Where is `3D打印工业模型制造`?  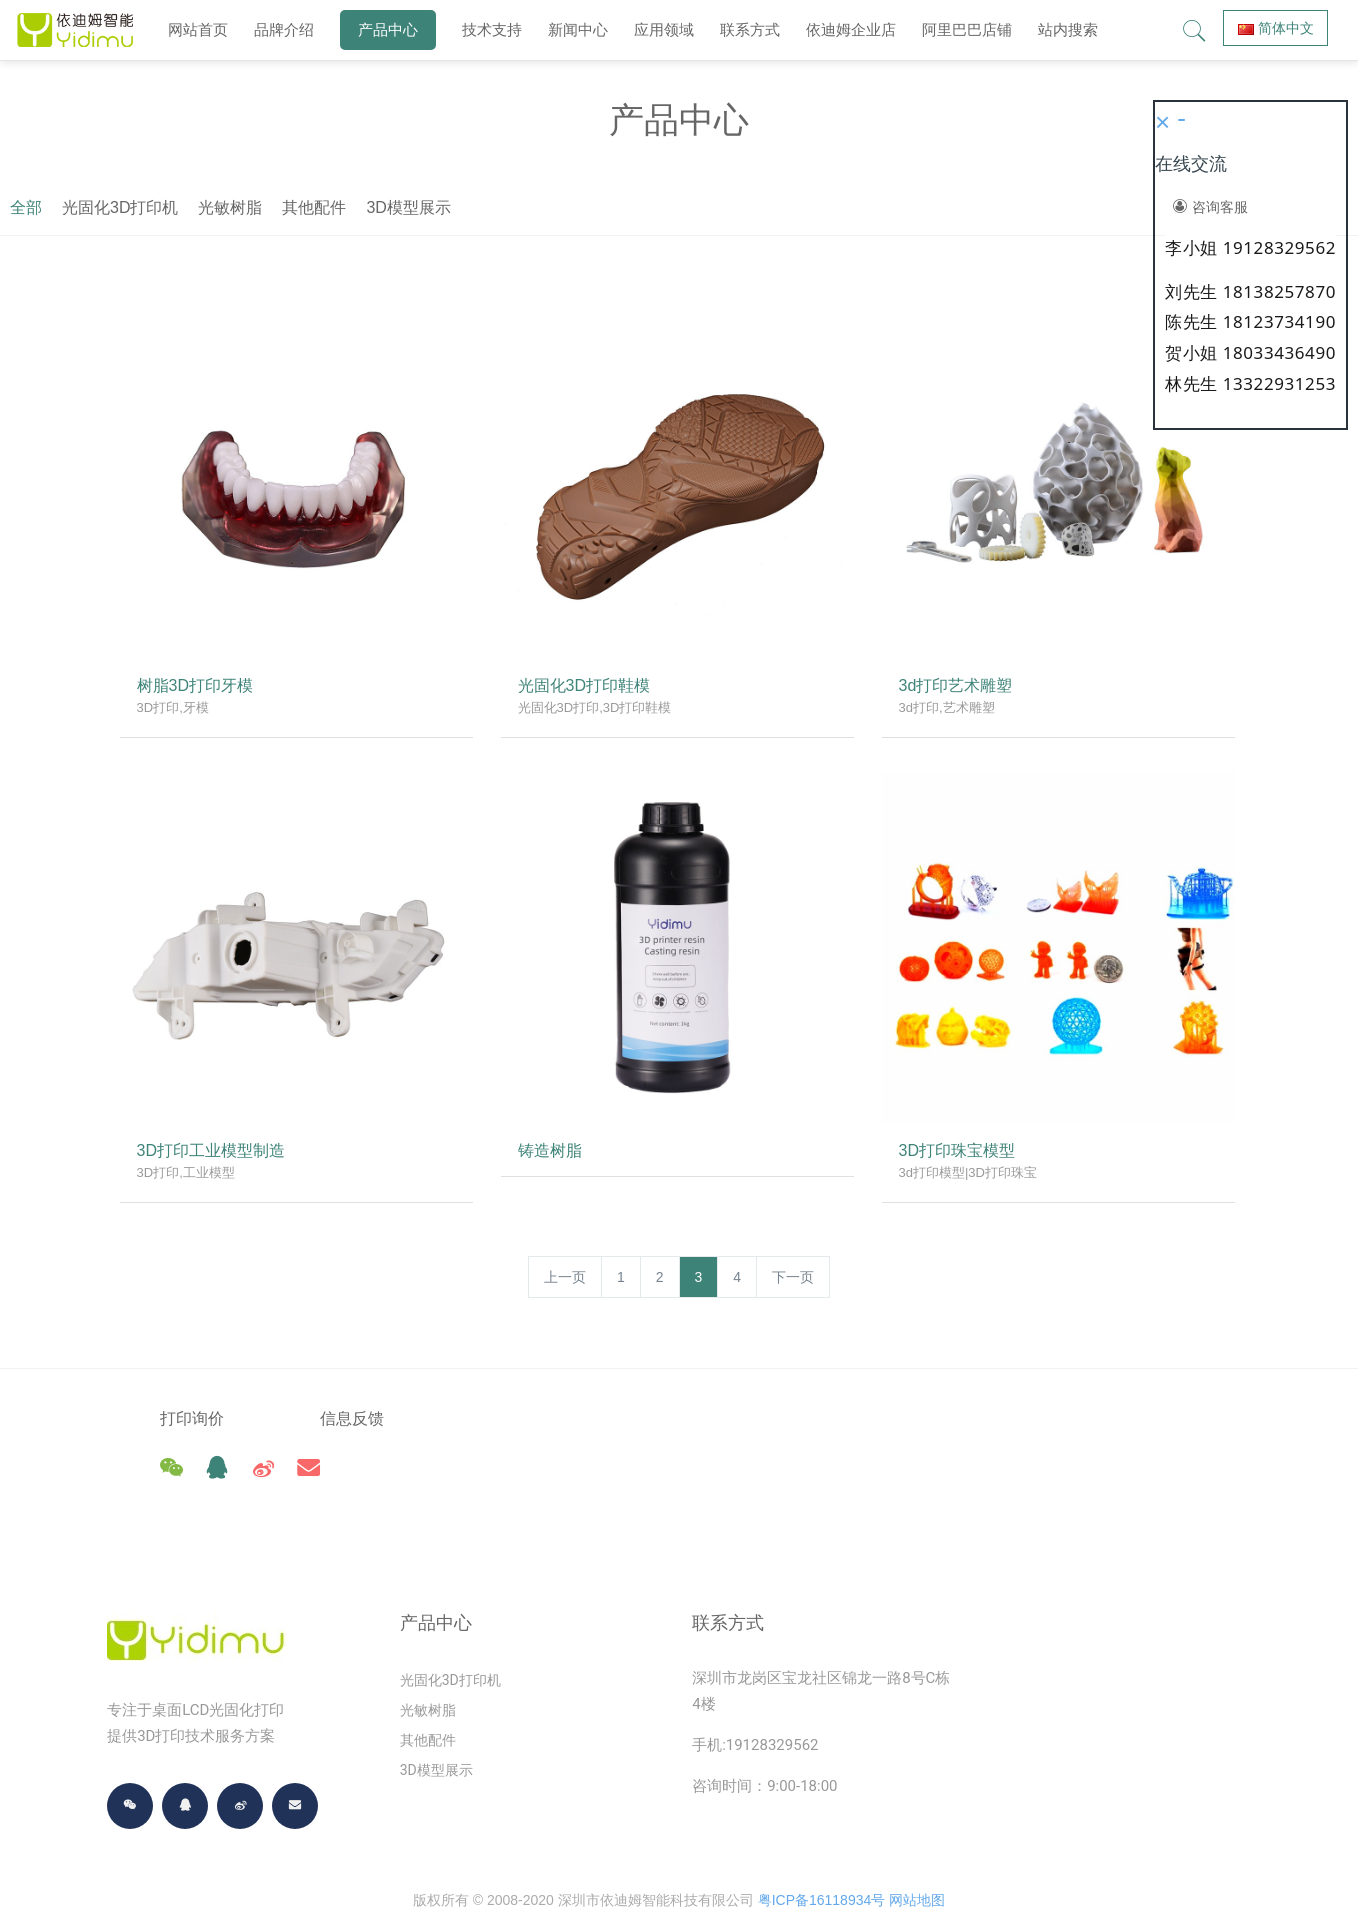 3D打印工业模型制造 is located at coordinates (214, 1153).